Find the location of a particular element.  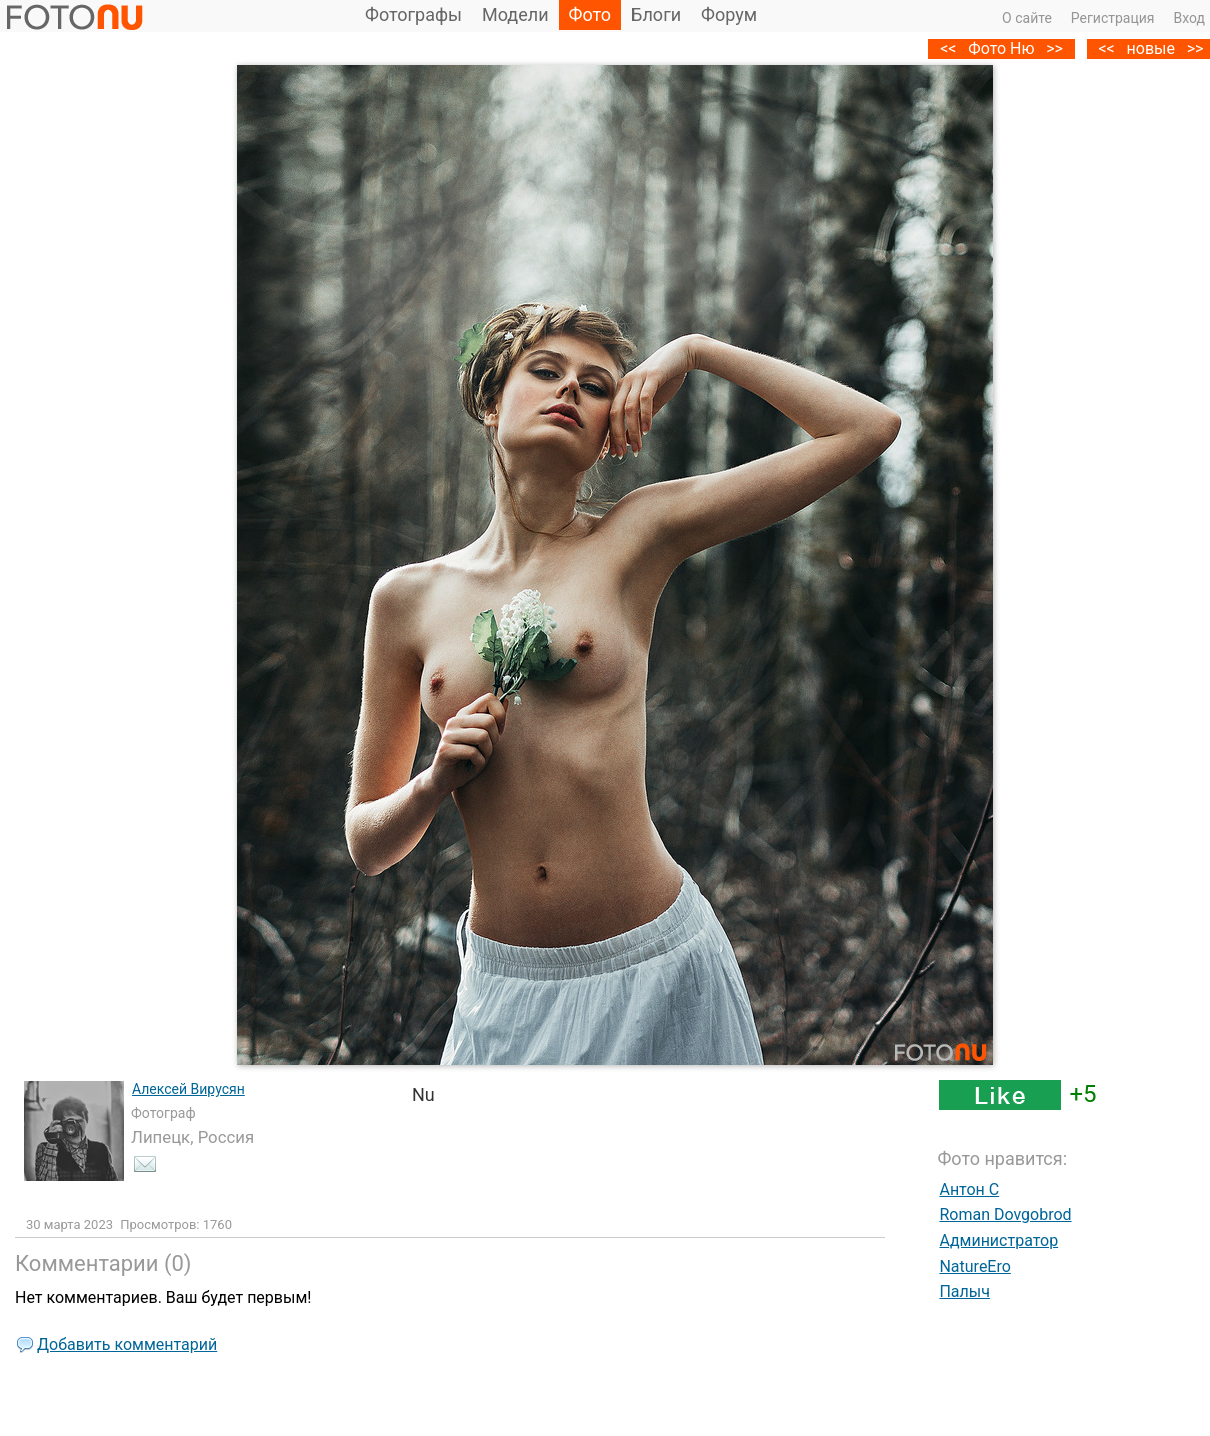

О сайте is located at coordinates (1027, 18).